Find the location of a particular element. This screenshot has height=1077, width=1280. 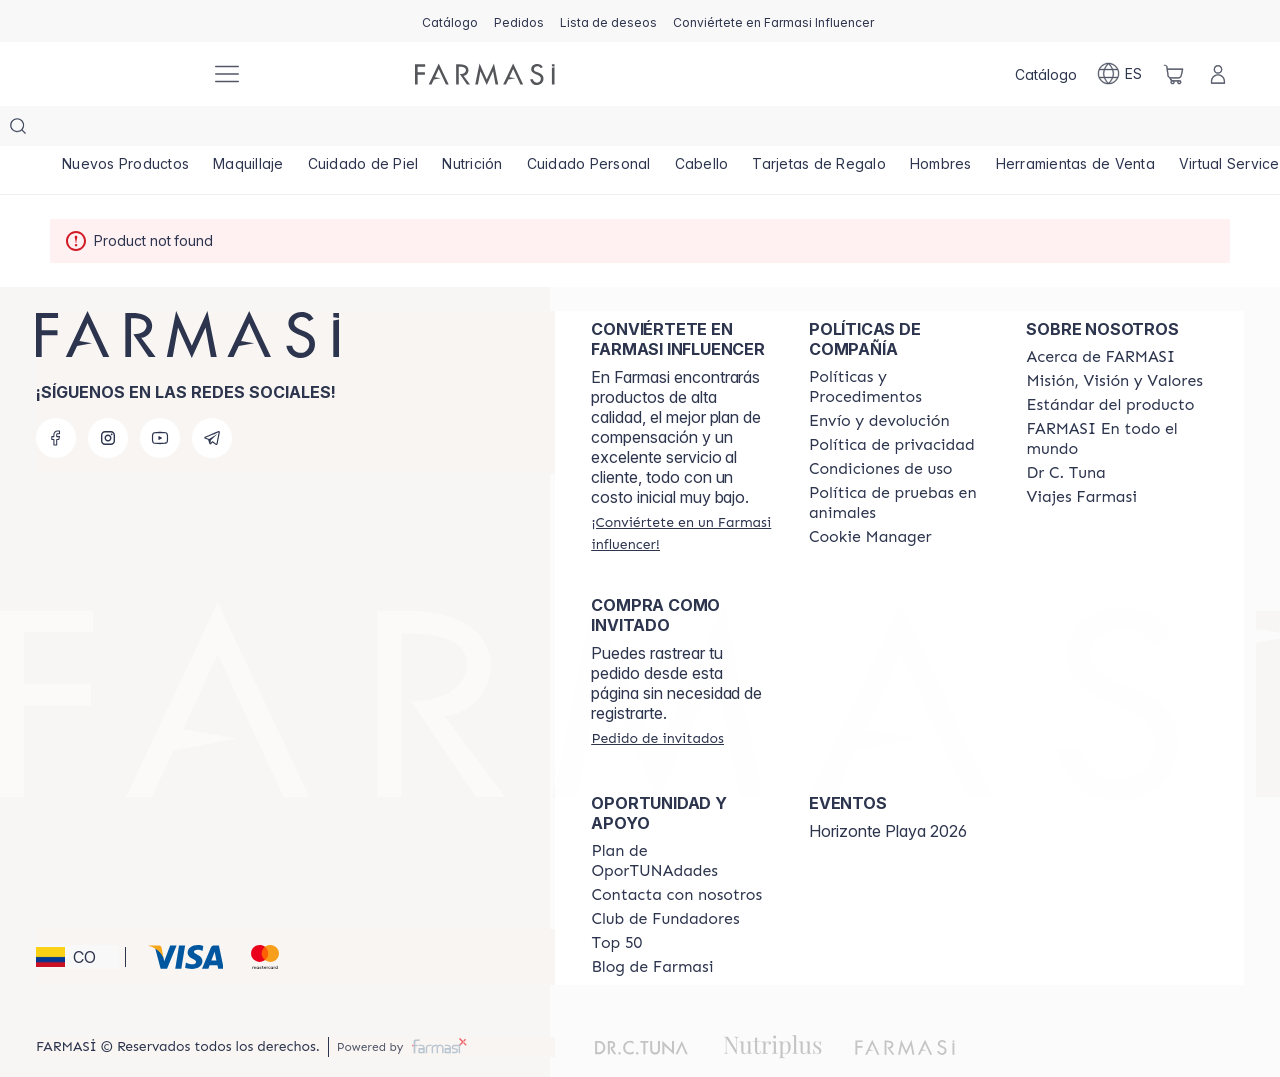

[/farmasi/catalog] is located at coordinates (450, 21).